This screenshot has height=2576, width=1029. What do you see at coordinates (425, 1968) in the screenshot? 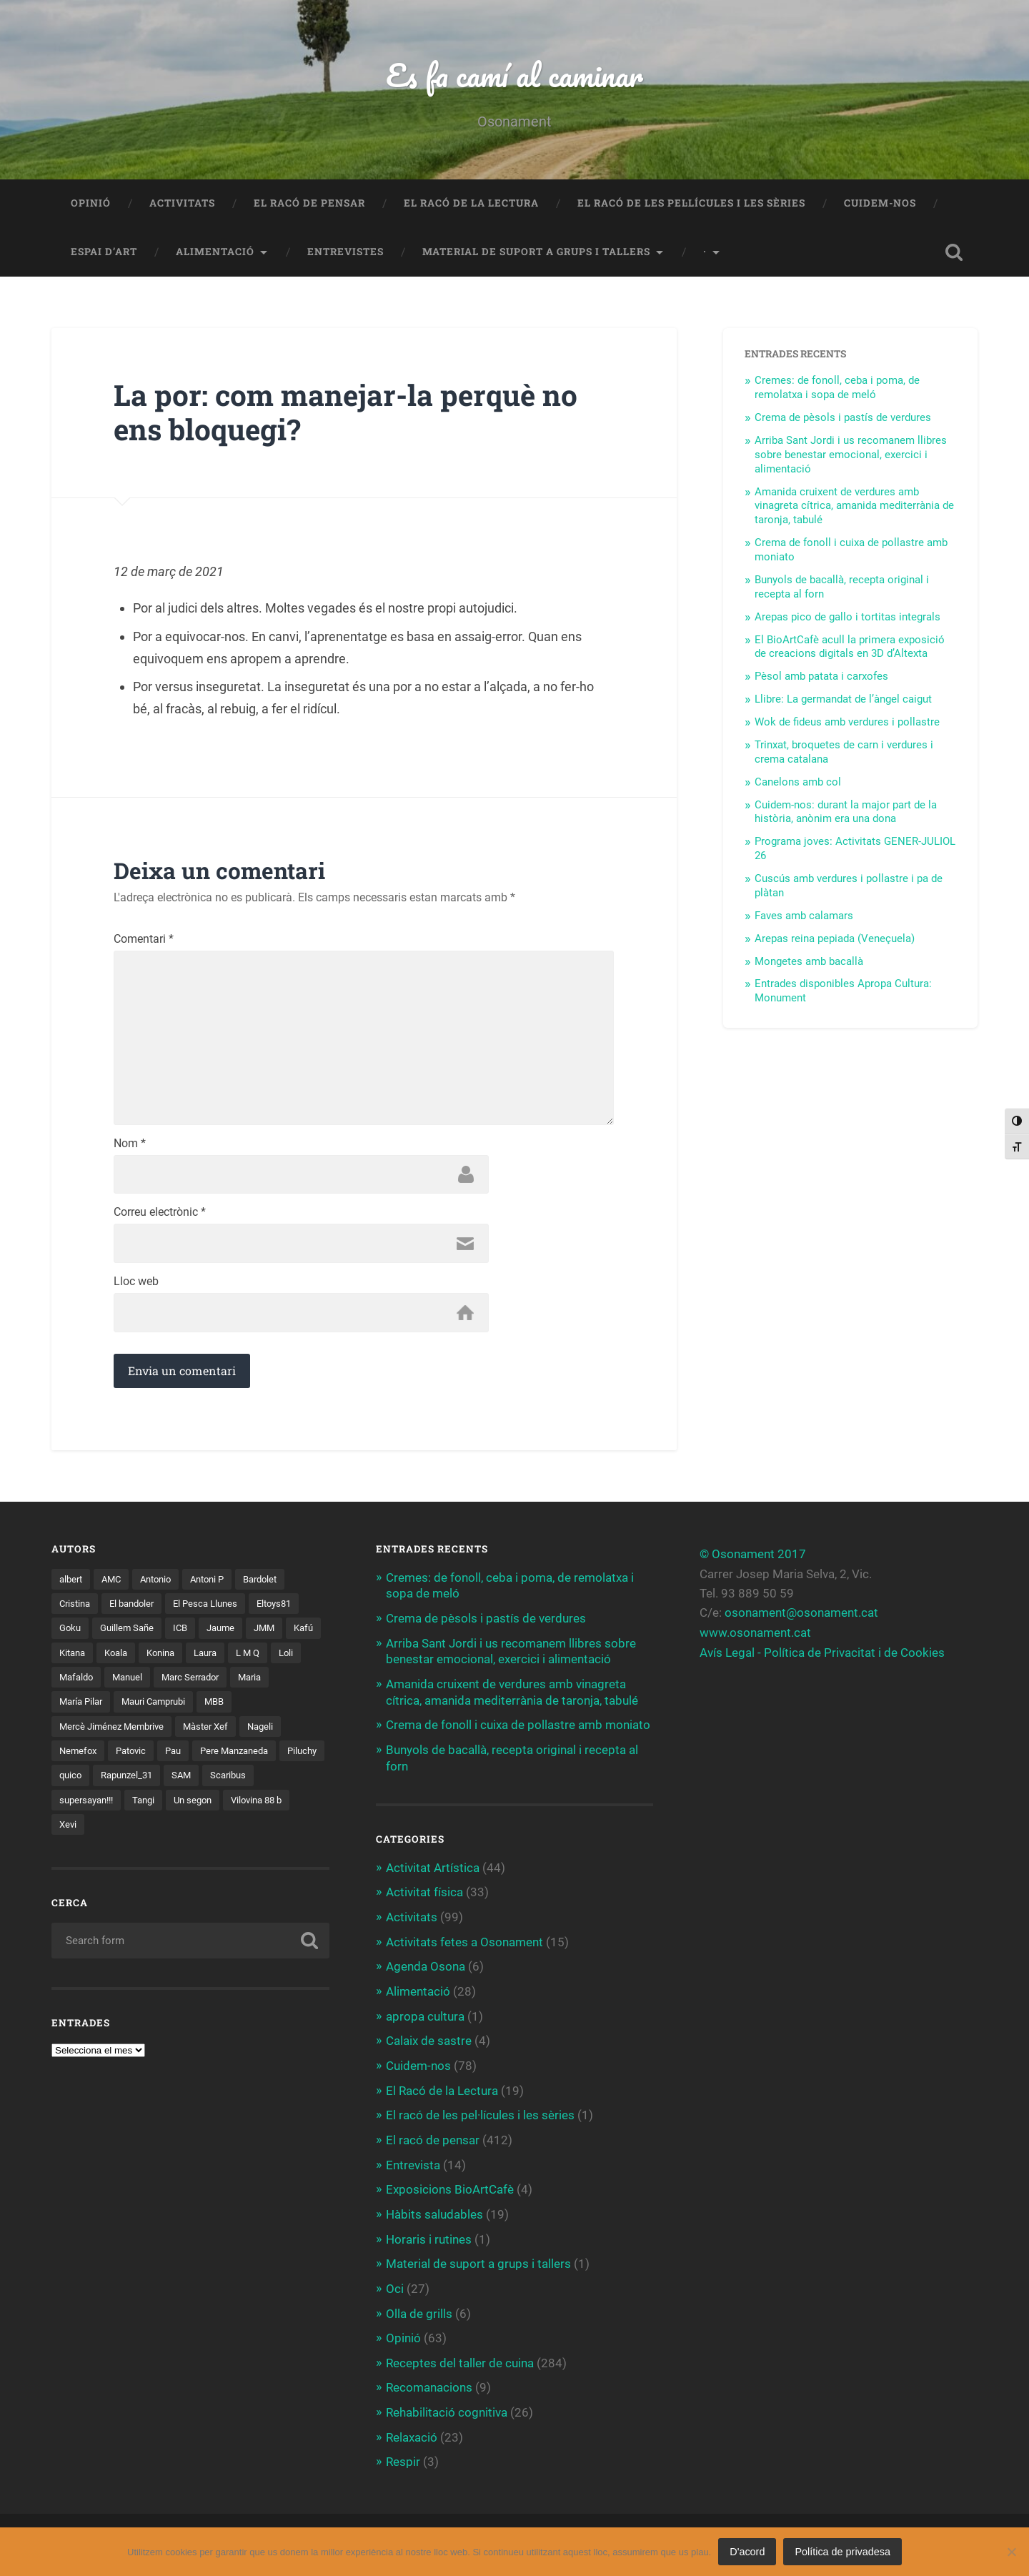
I see `Agenda Osona` at bounding box center [425, 1968].